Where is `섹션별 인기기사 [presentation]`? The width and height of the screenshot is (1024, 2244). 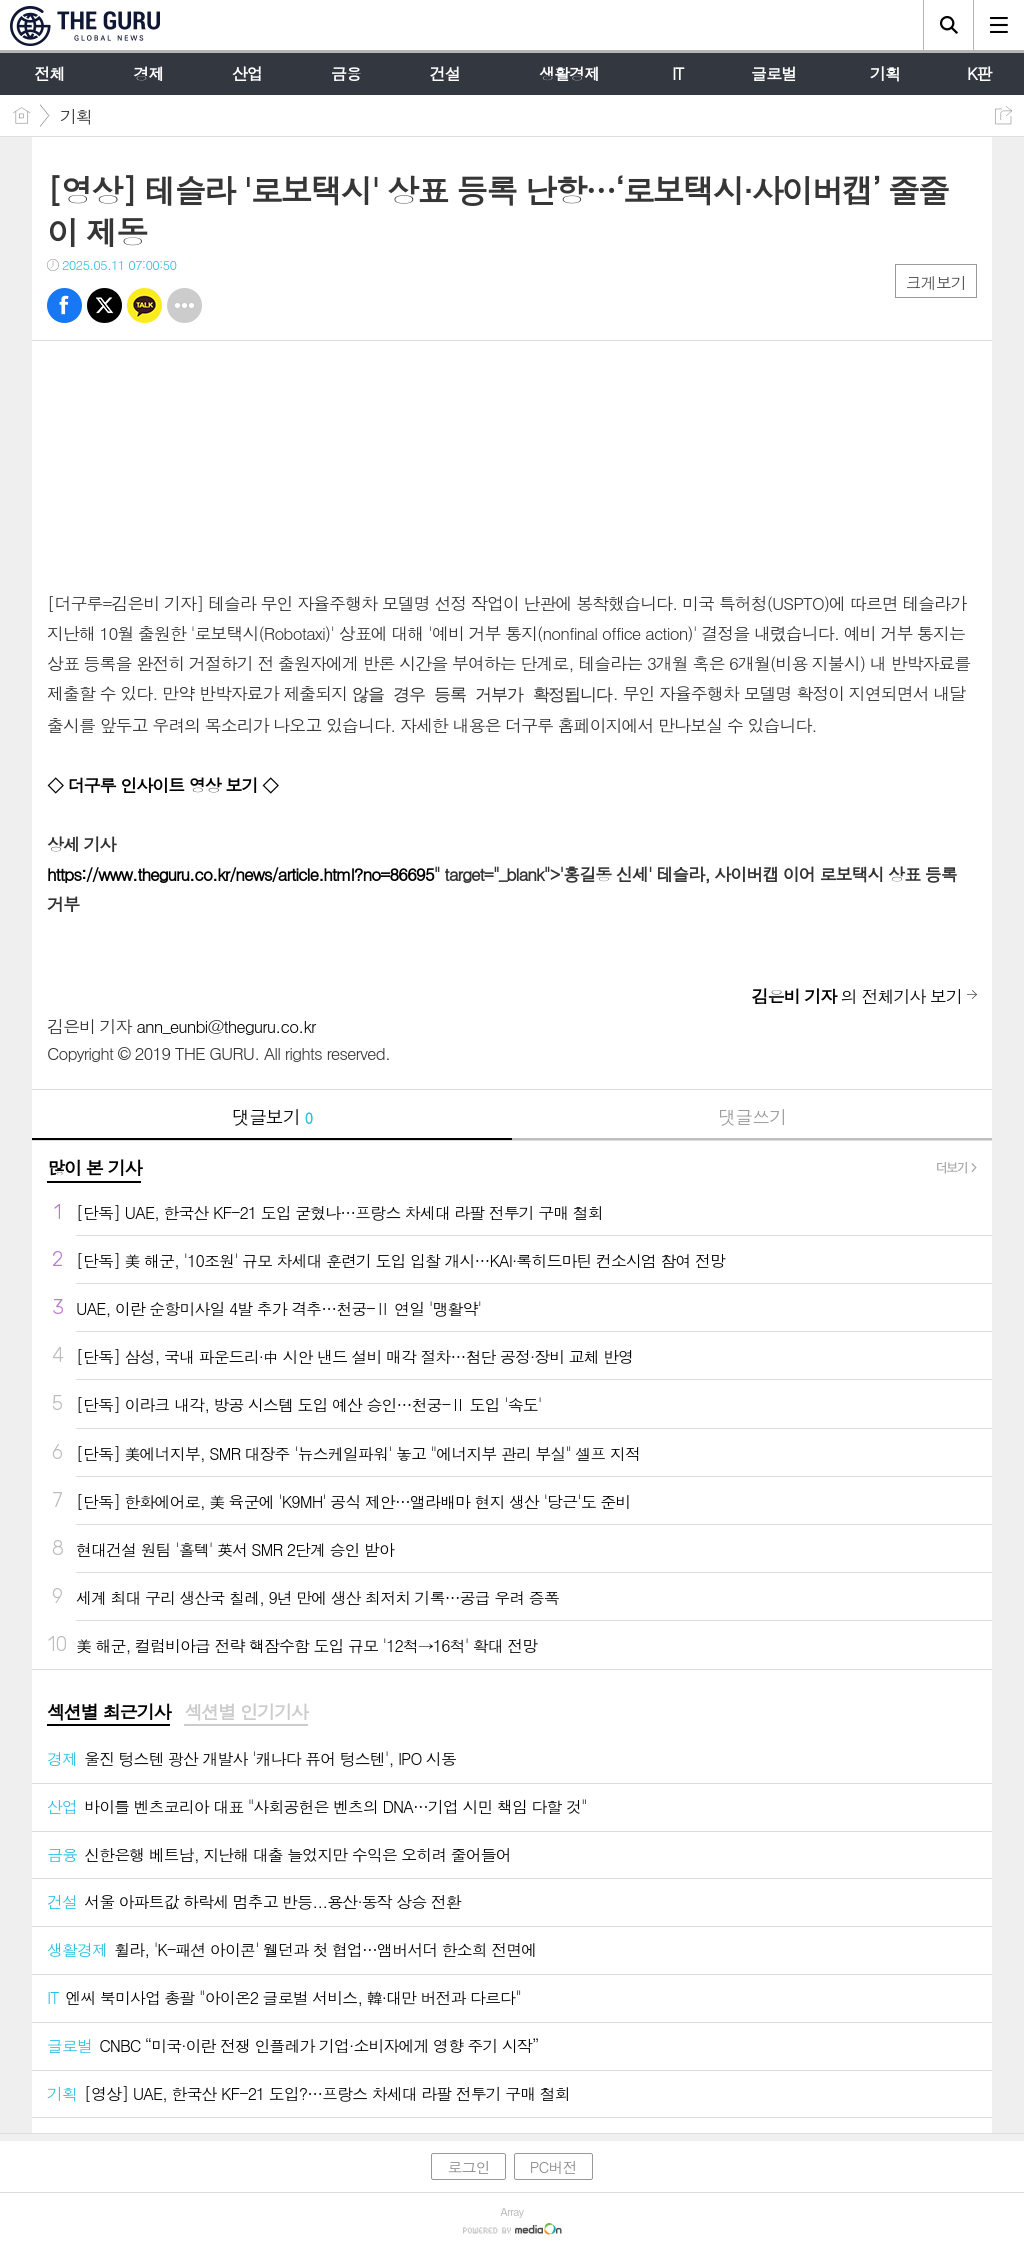 섹션별 인기기사 [presentation] is located at coordinates (245, 1708).